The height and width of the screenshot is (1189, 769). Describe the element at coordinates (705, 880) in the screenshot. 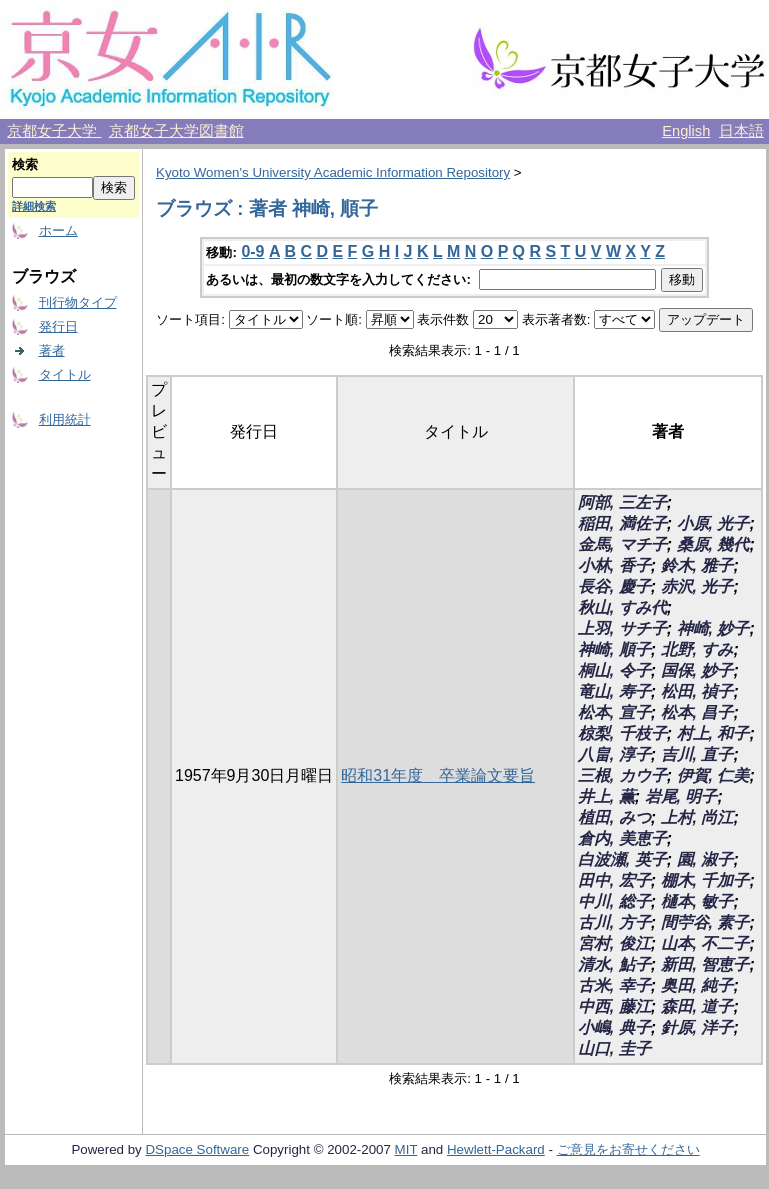

I see `棚木, 千加子` at that location.